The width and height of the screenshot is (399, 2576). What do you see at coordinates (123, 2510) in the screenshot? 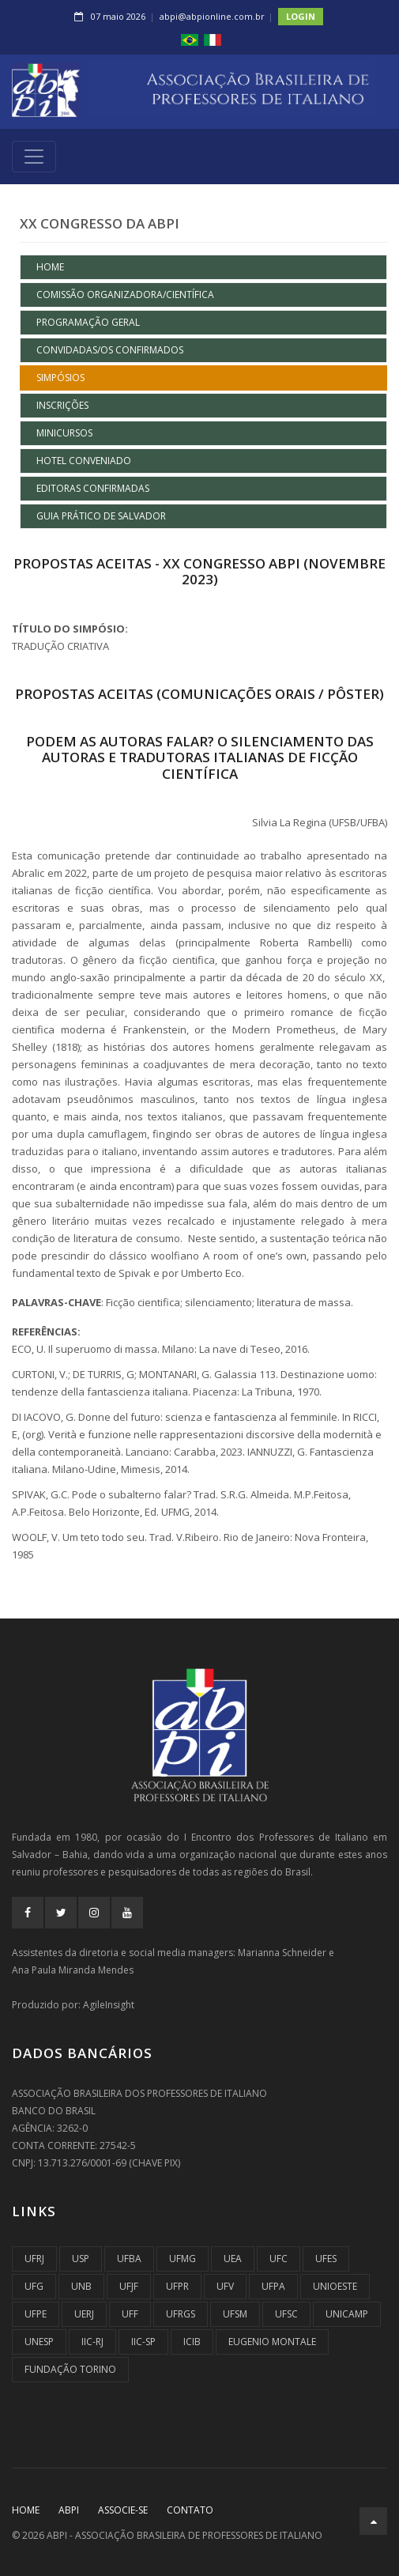
I see `ASSOCIE-SE` at bounding box center [123, 2510].